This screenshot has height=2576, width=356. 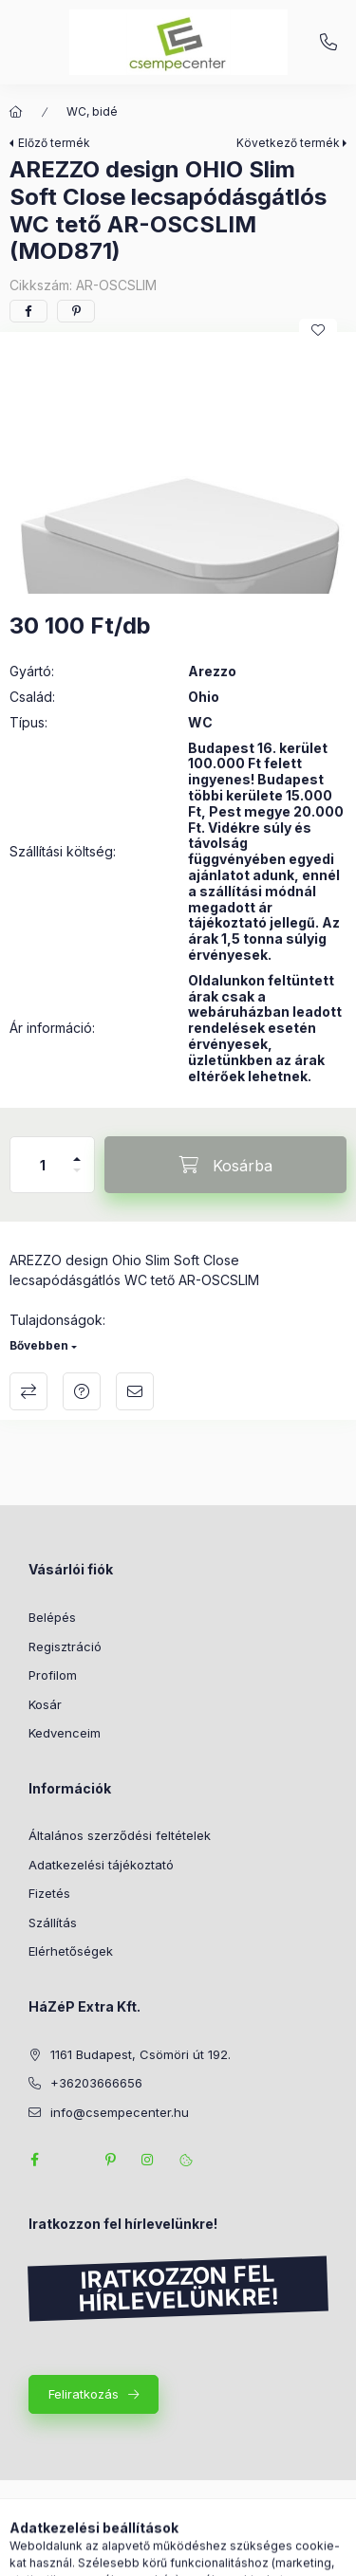 What do you see at coordinates (64, 1732) in the screenshot?
I see `Kedvenceim` at bounding box center [64, 1732].